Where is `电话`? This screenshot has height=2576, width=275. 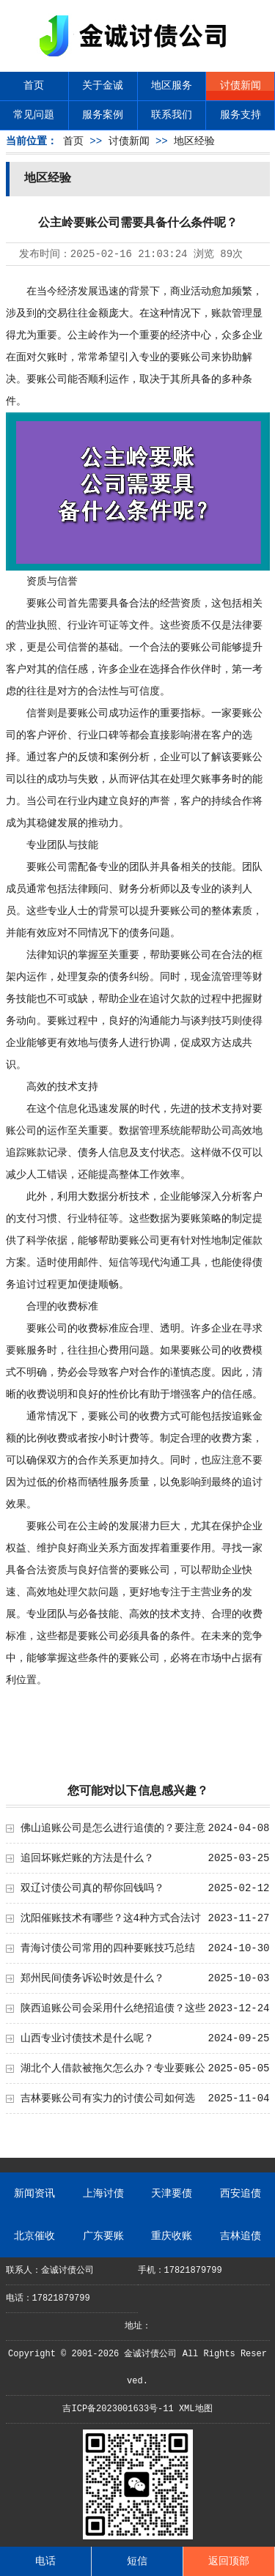 电话 is located at coordinates (45, 2561).